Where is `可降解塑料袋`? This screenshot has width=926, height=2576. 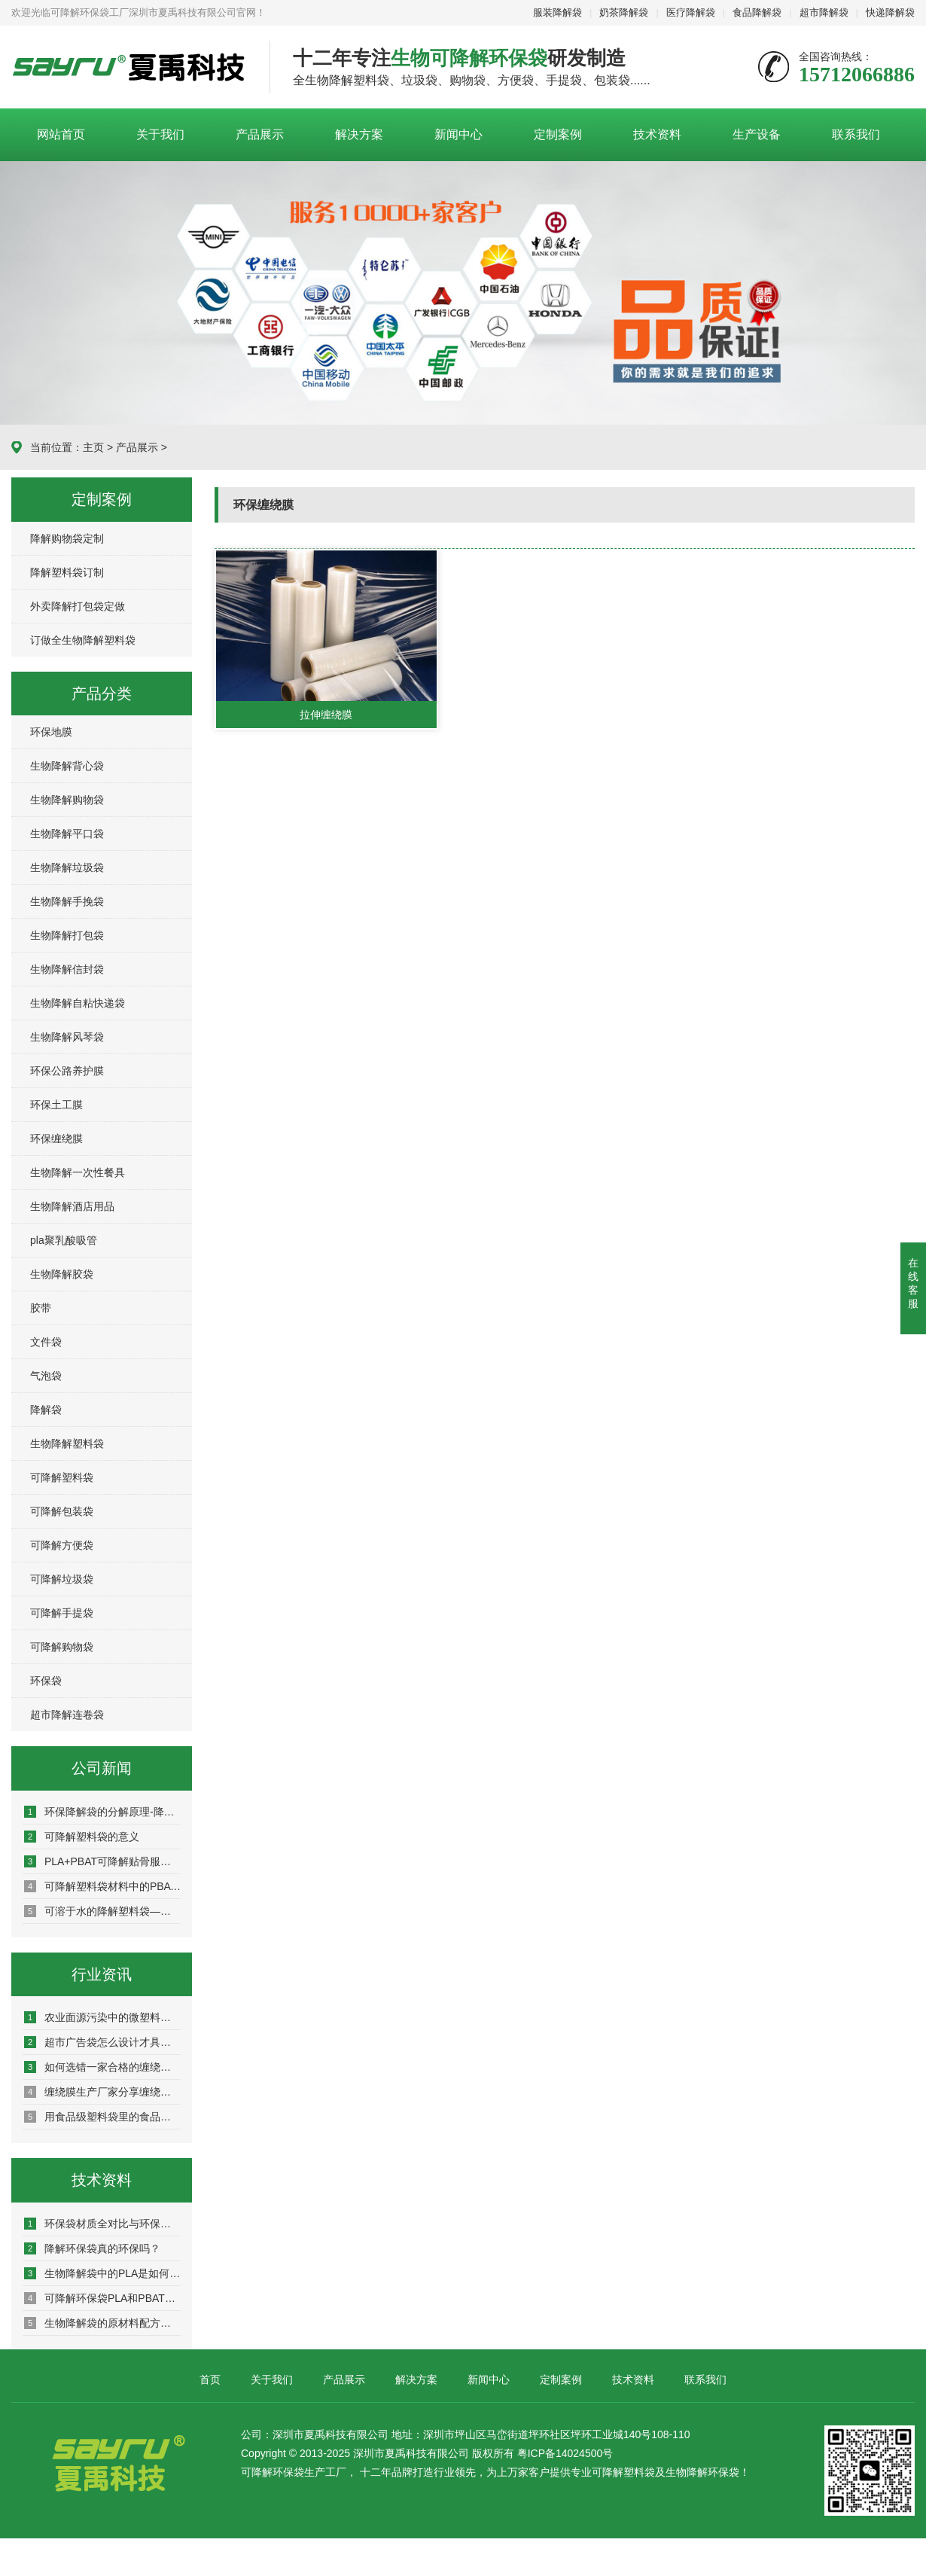
可降解塑料袋 is located at coordinates (61, 1477).